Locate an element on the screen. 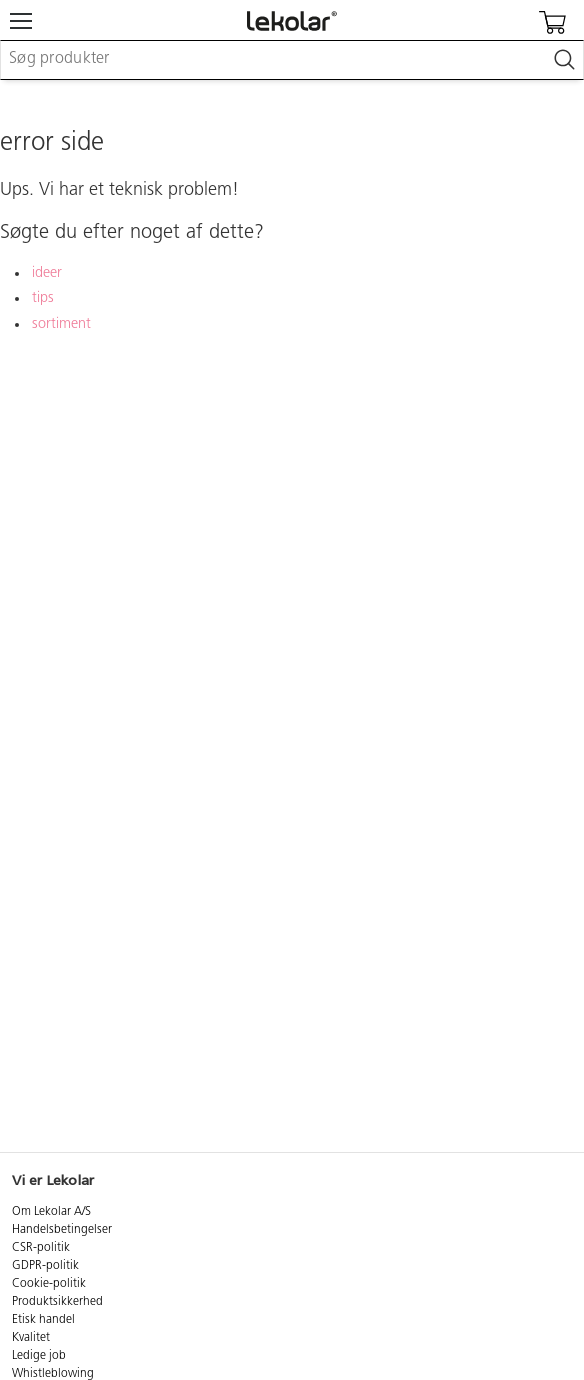  Etisk handel is located at coordinates (43, 1320).